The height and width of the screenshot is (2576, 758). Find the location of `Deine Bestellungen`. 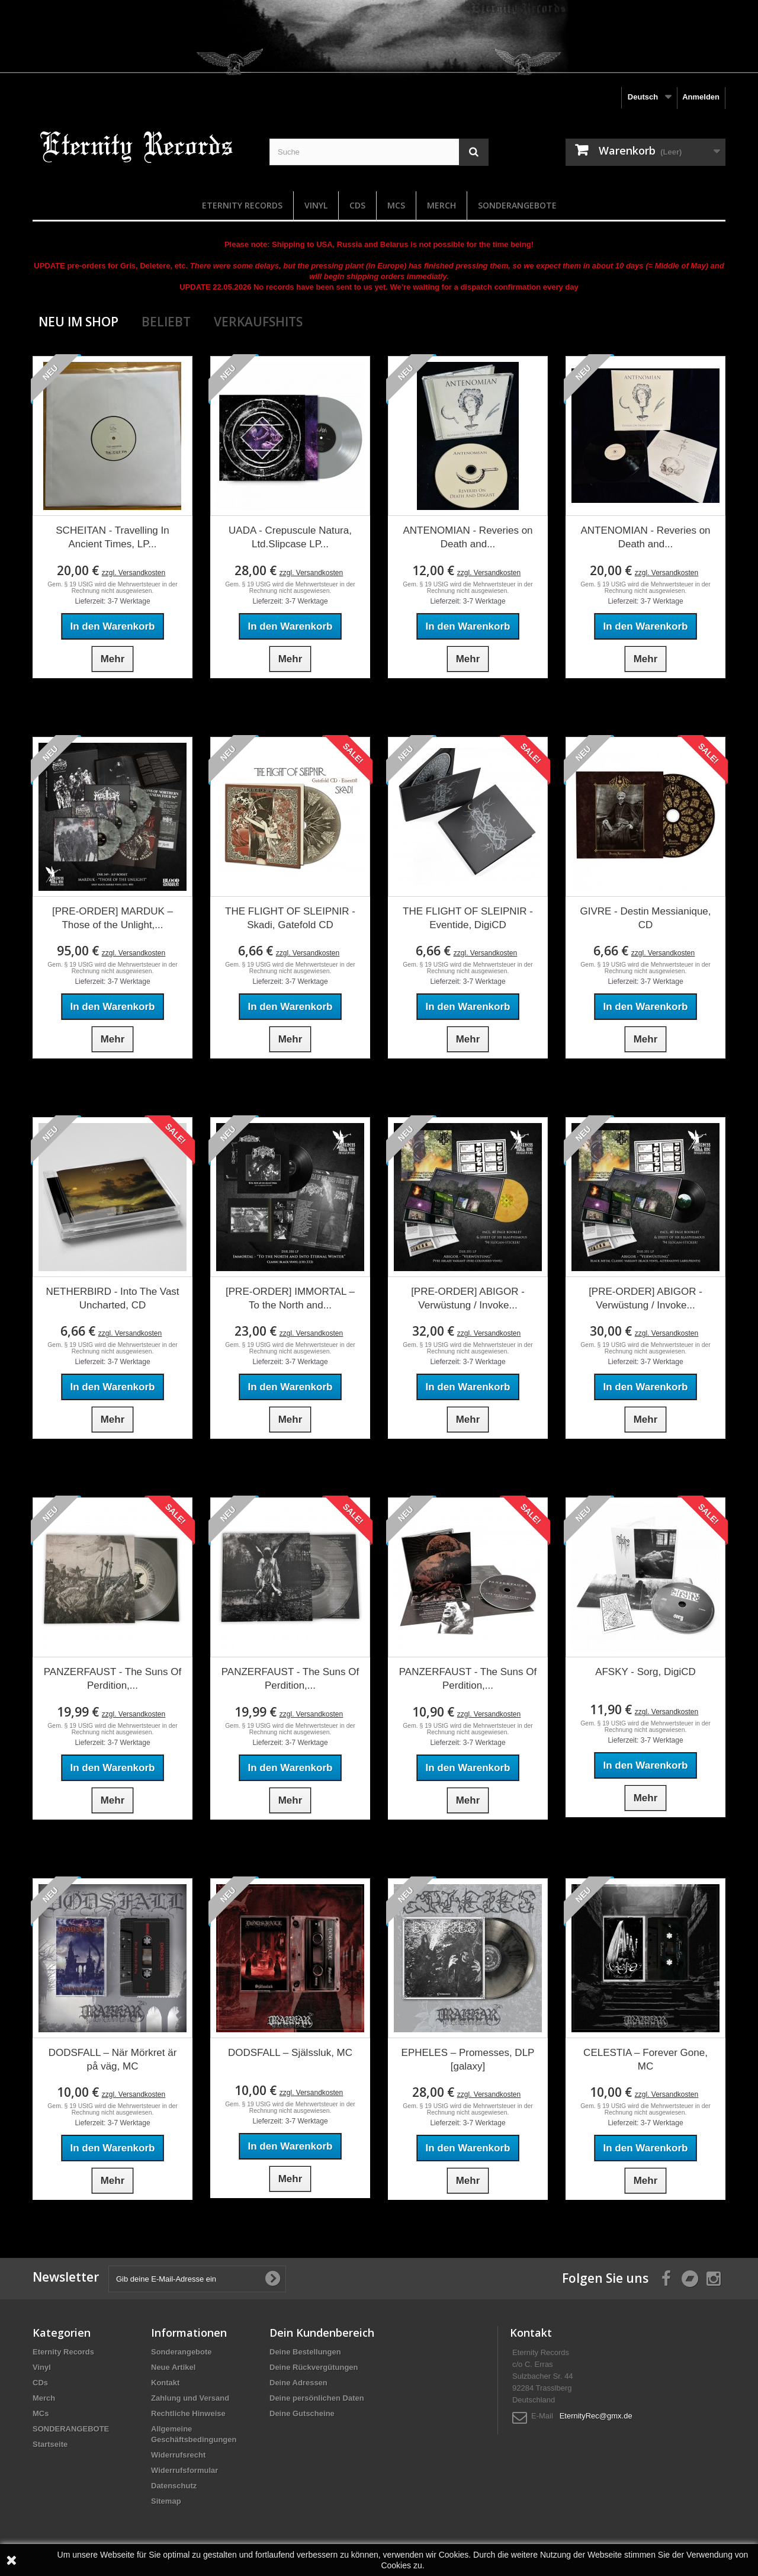

Deine Bestellungen is located at coordinates (305, 2351).